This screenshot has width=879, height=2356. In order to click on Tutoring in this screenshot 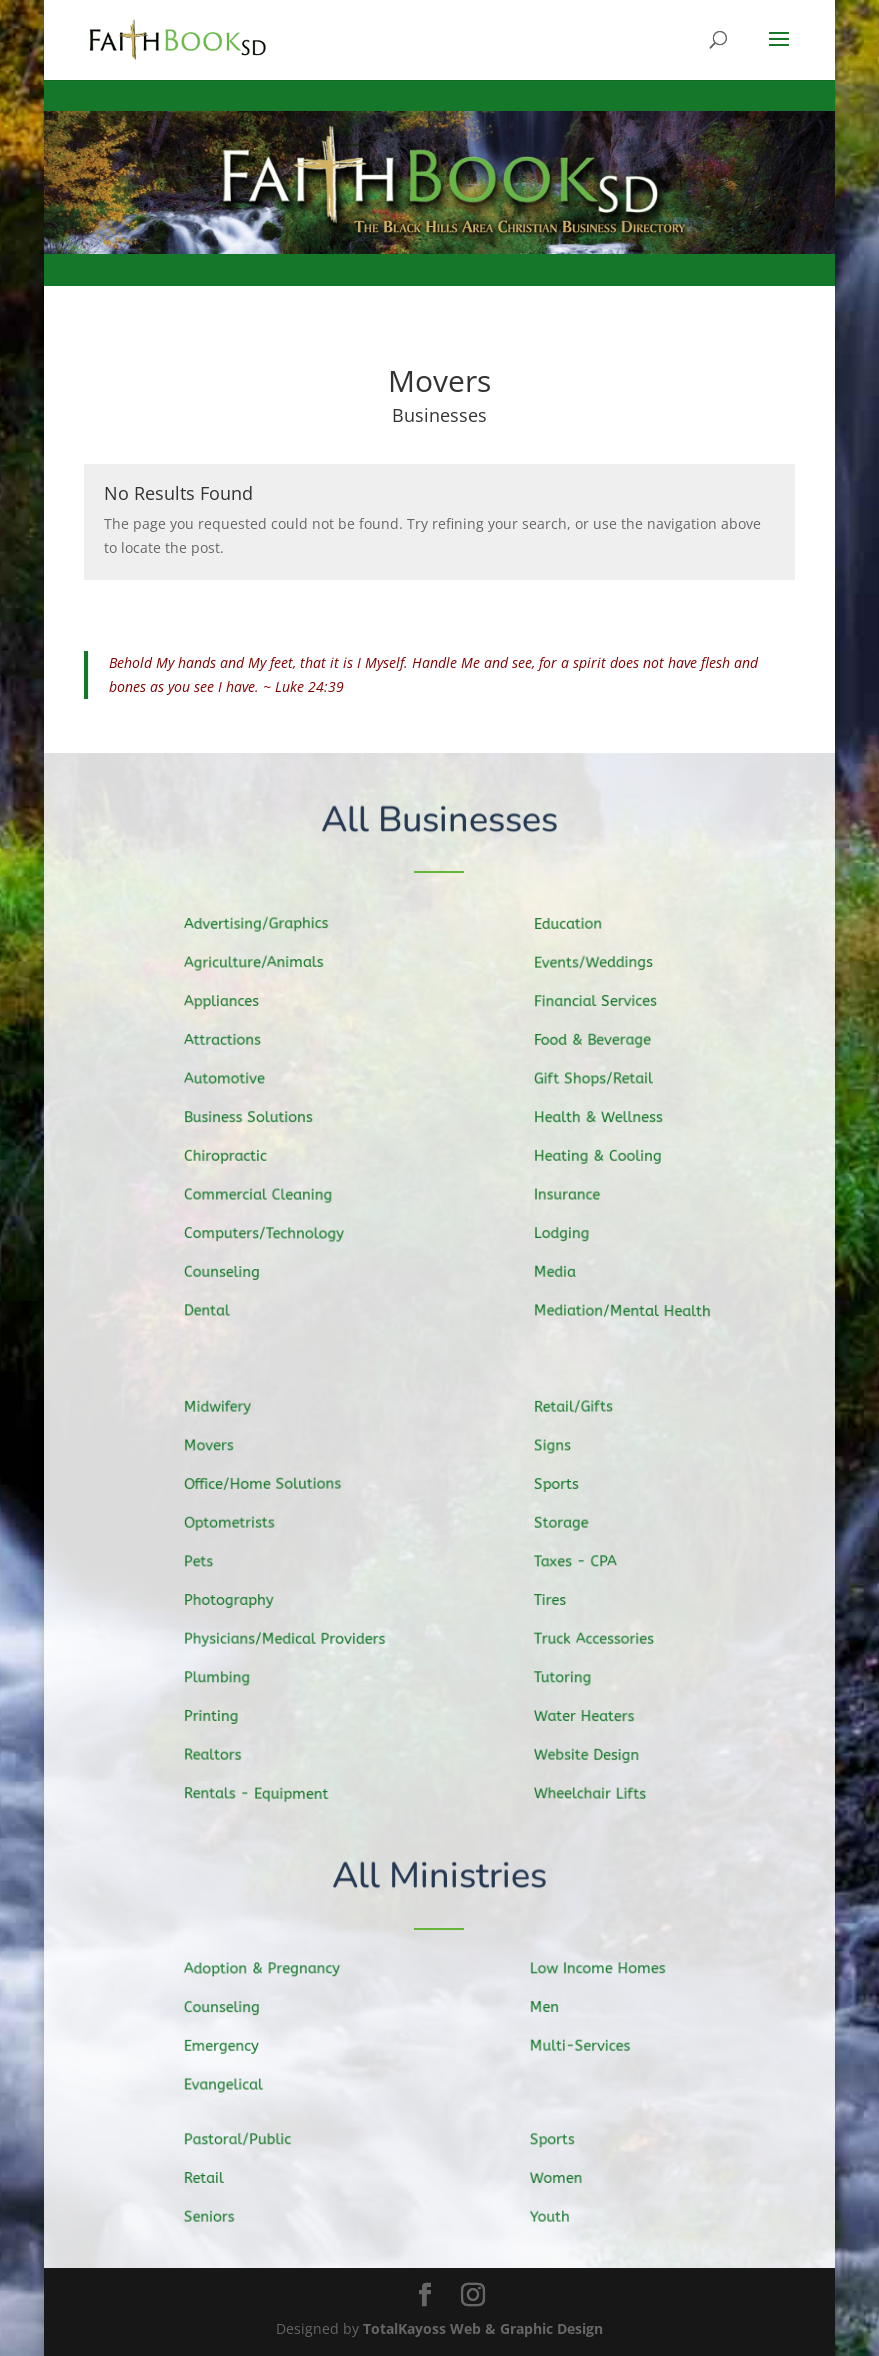, I will do `click(576, 1676)`.